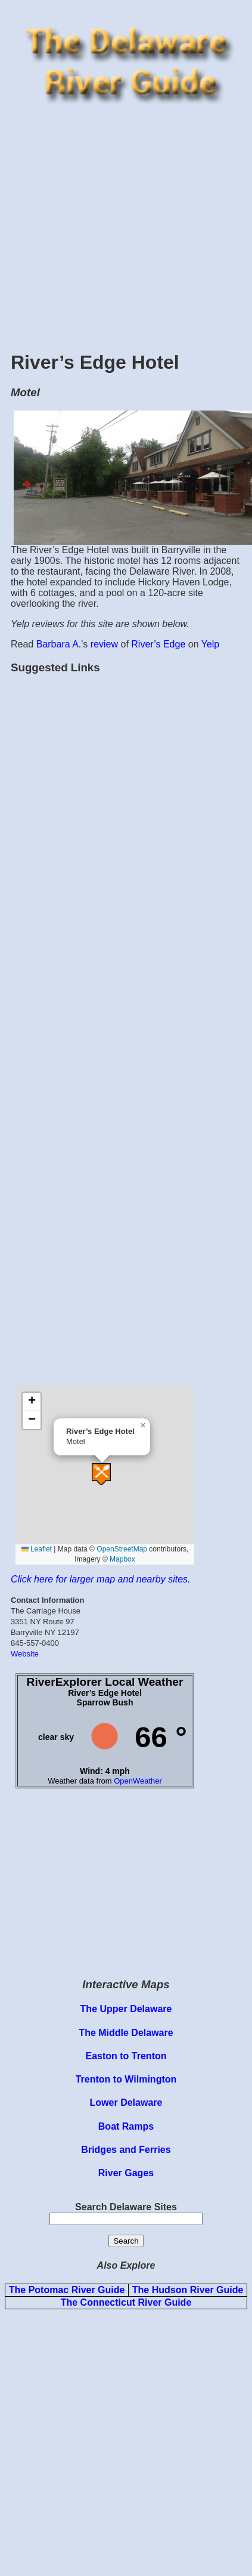  Describe the element at coordinates (126, 2079) in the screenshot. I see `Trenton to Wilmington` at that location.